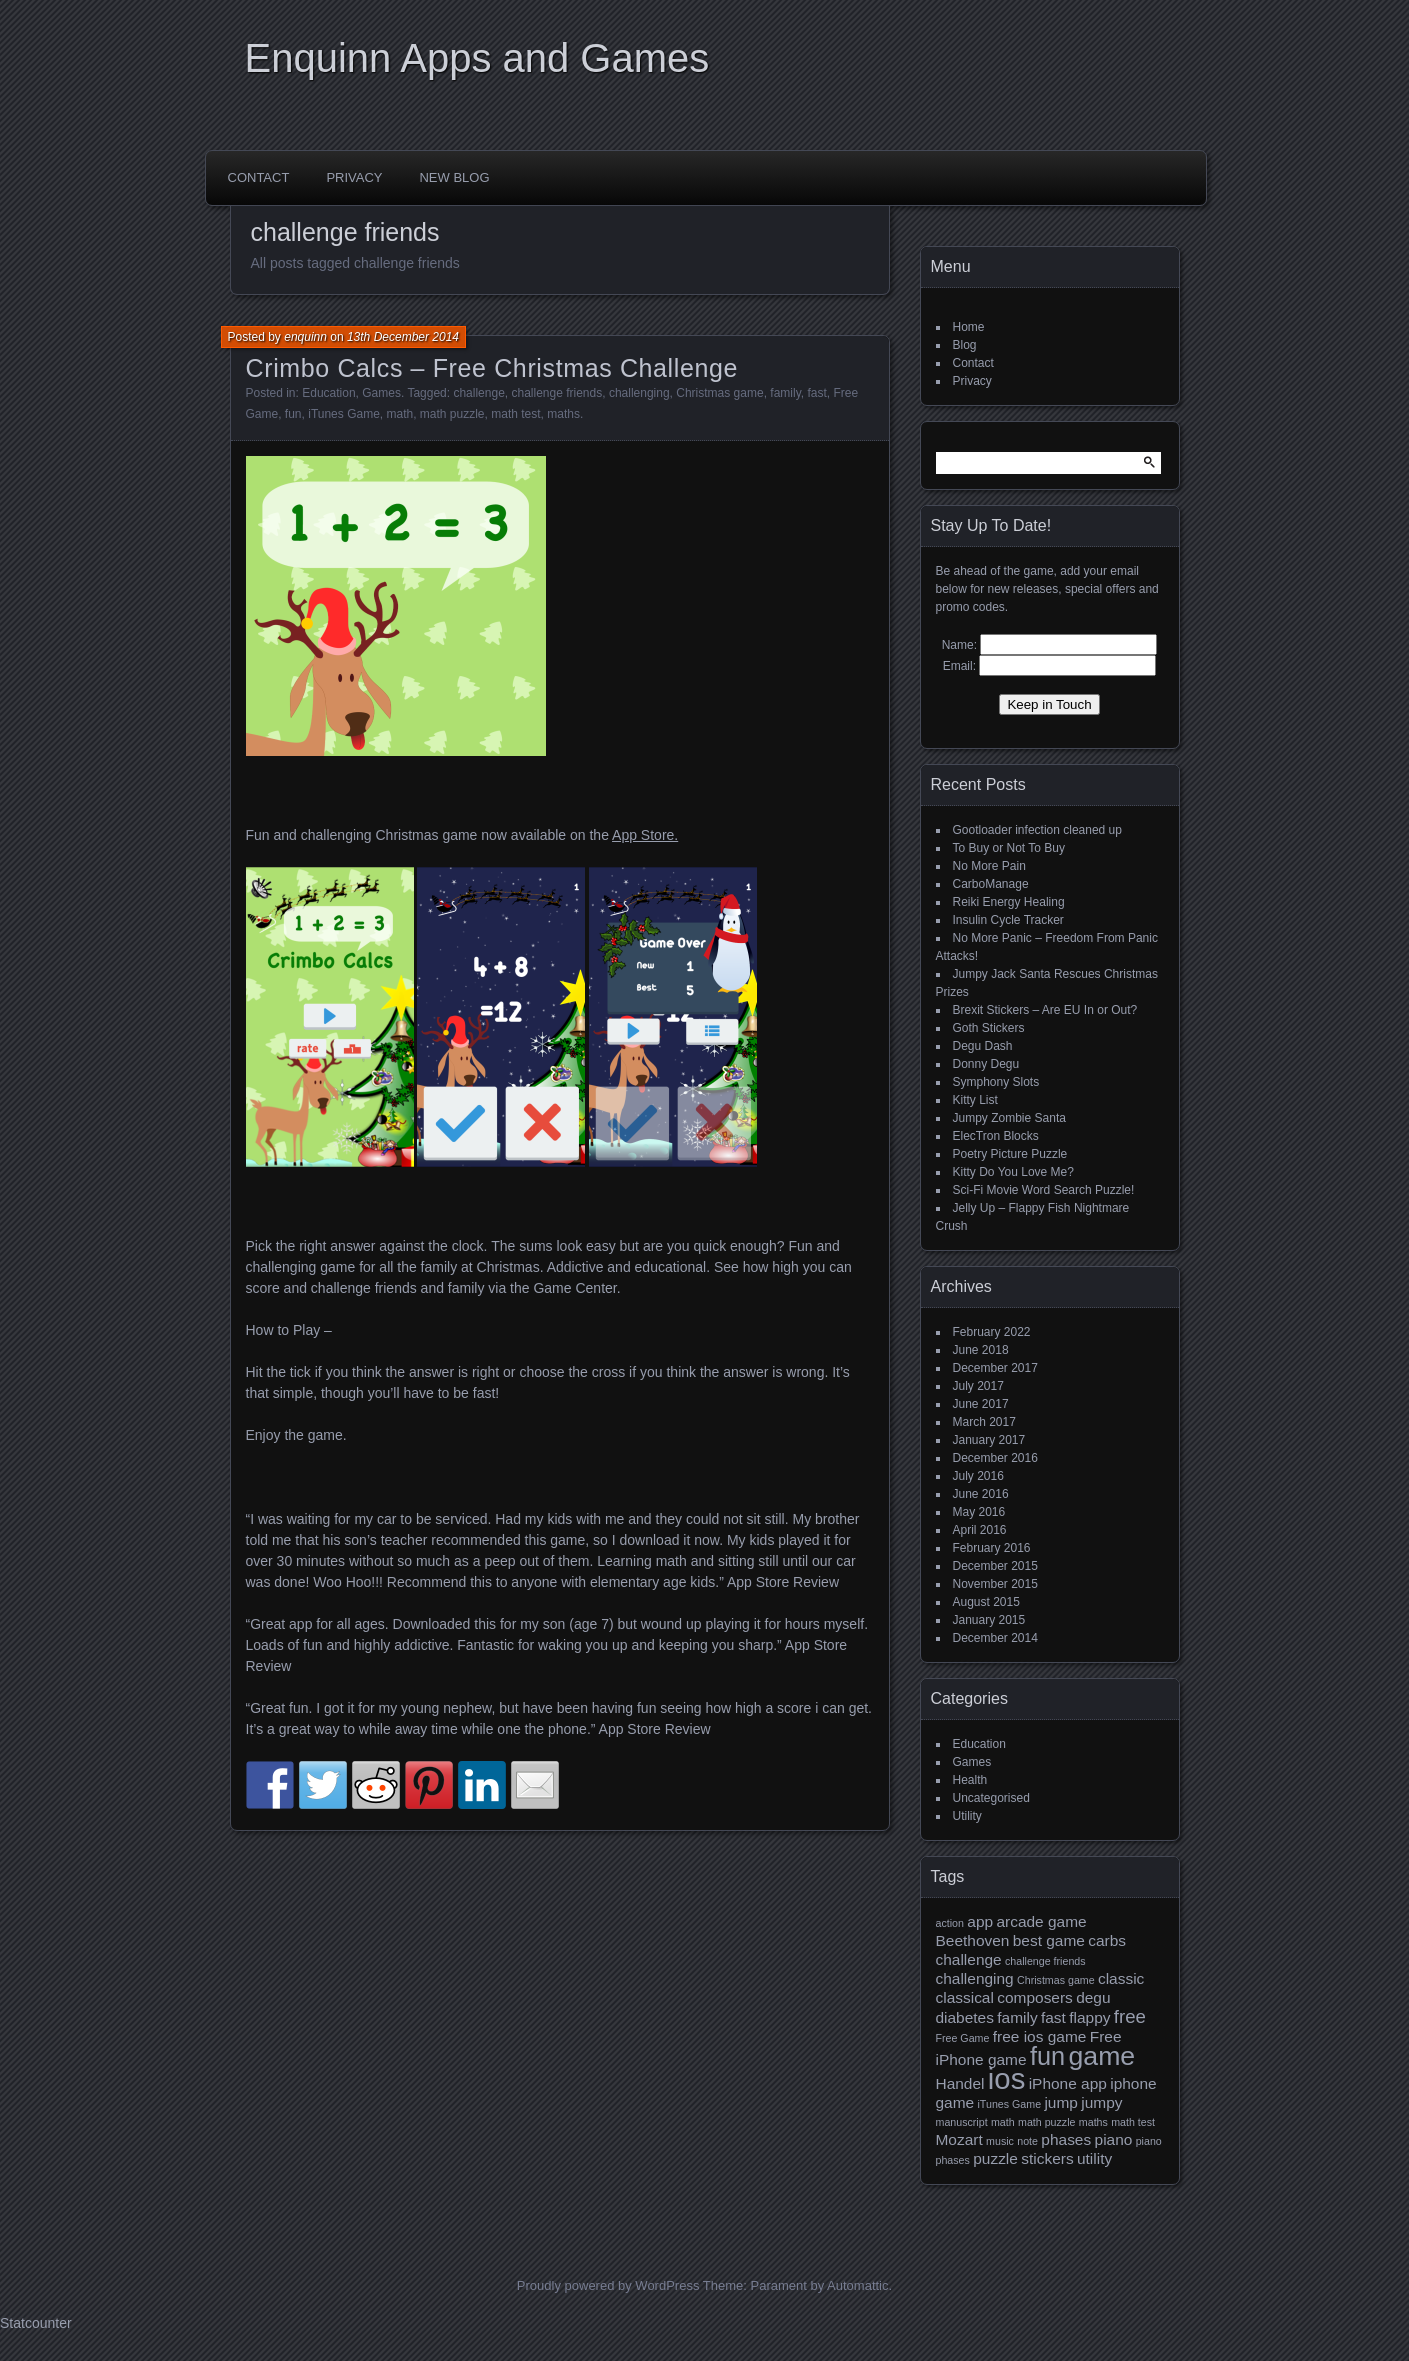  What do you see at coordinates (965, 345) in the screenshot?
I see `Blog` at bounding box center [965, 345].